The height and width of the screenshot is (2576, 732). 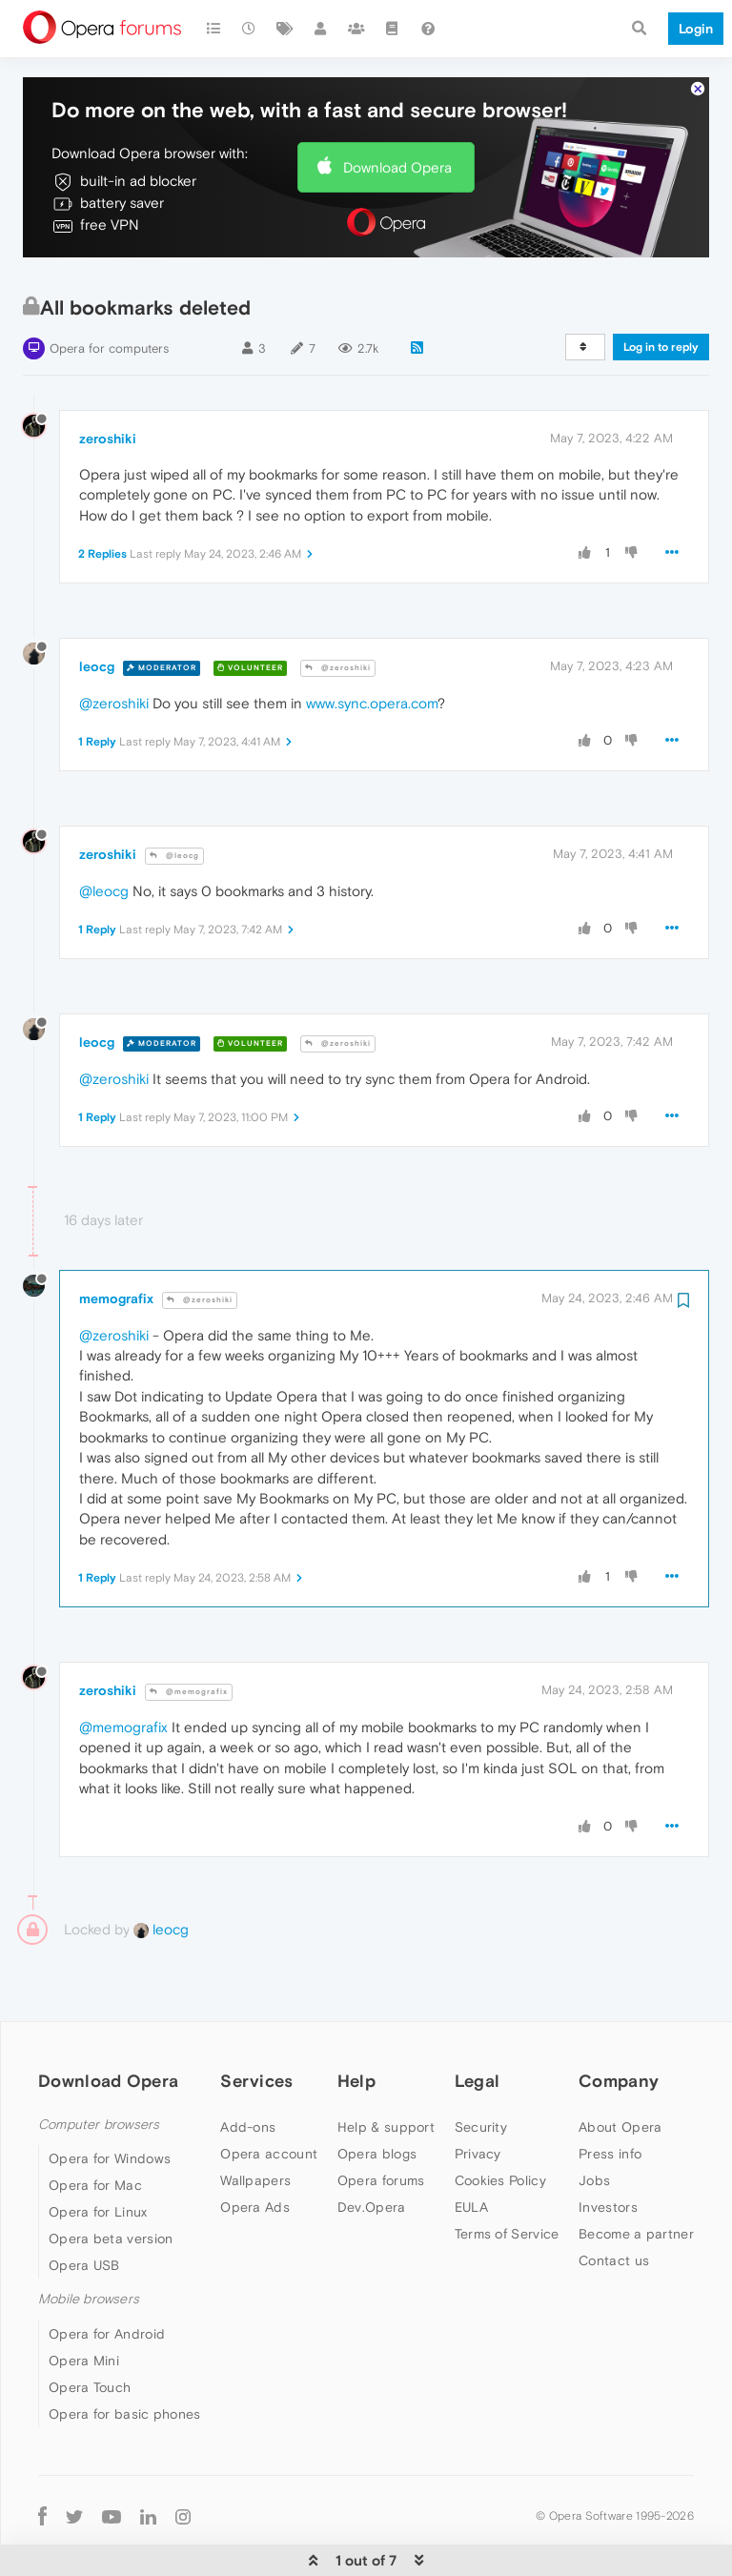 What do you see at coordinates (98, 2153) in the screenshot?
I see `Opera for Linux` at bounding box center [98, 2153].